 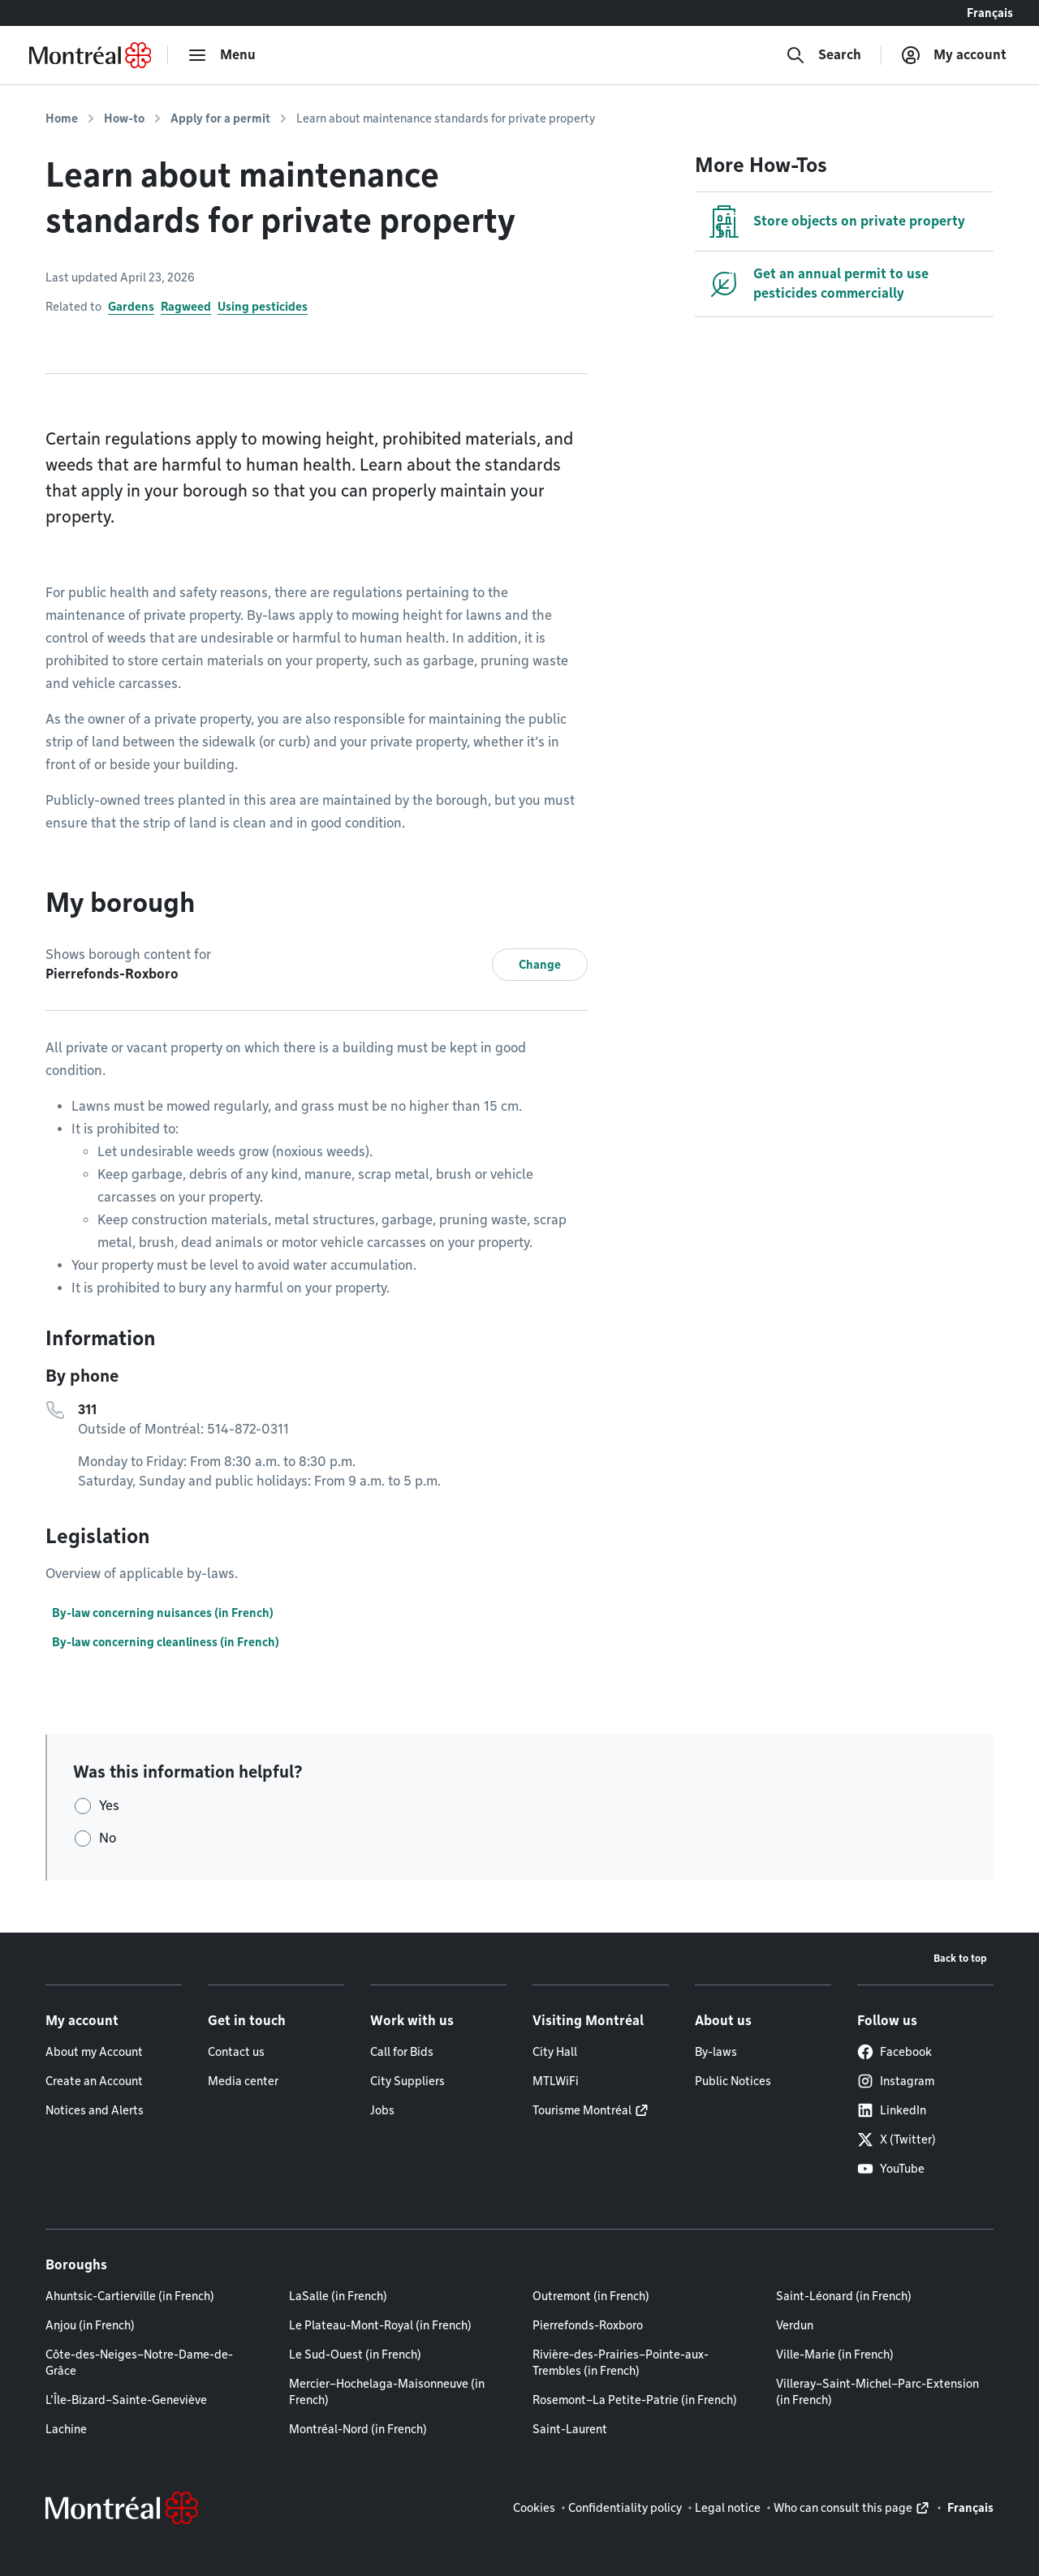 I want to click on Le Plateau-Mont-Royal (in French), so click(x=380, y=2325).